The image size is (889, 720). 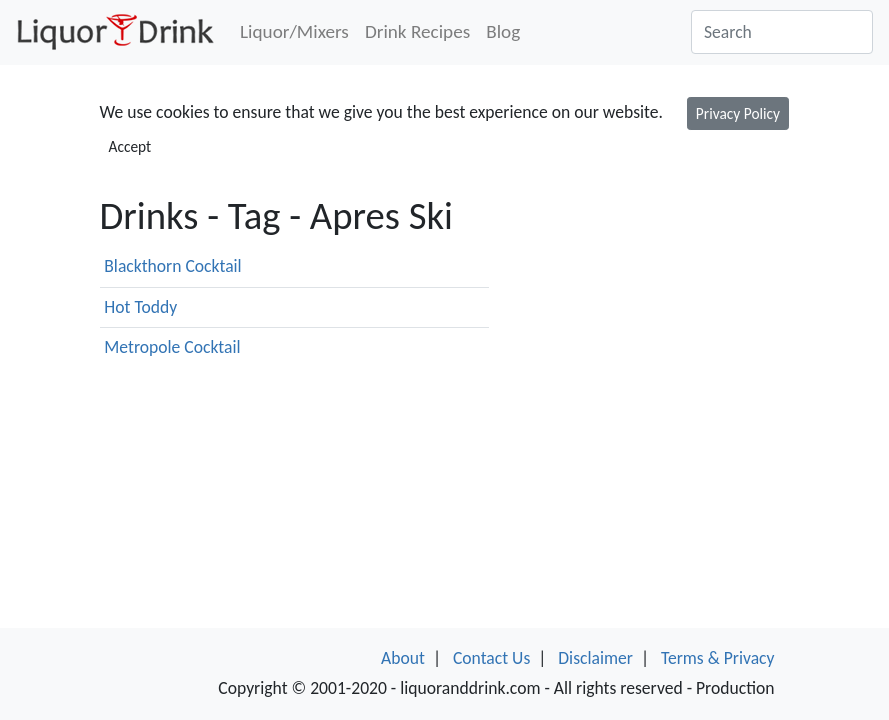 What do you see at coordinates (417, 31) in the screenshot?
I see `Drink Recipes` at bounding box center [417, 31].